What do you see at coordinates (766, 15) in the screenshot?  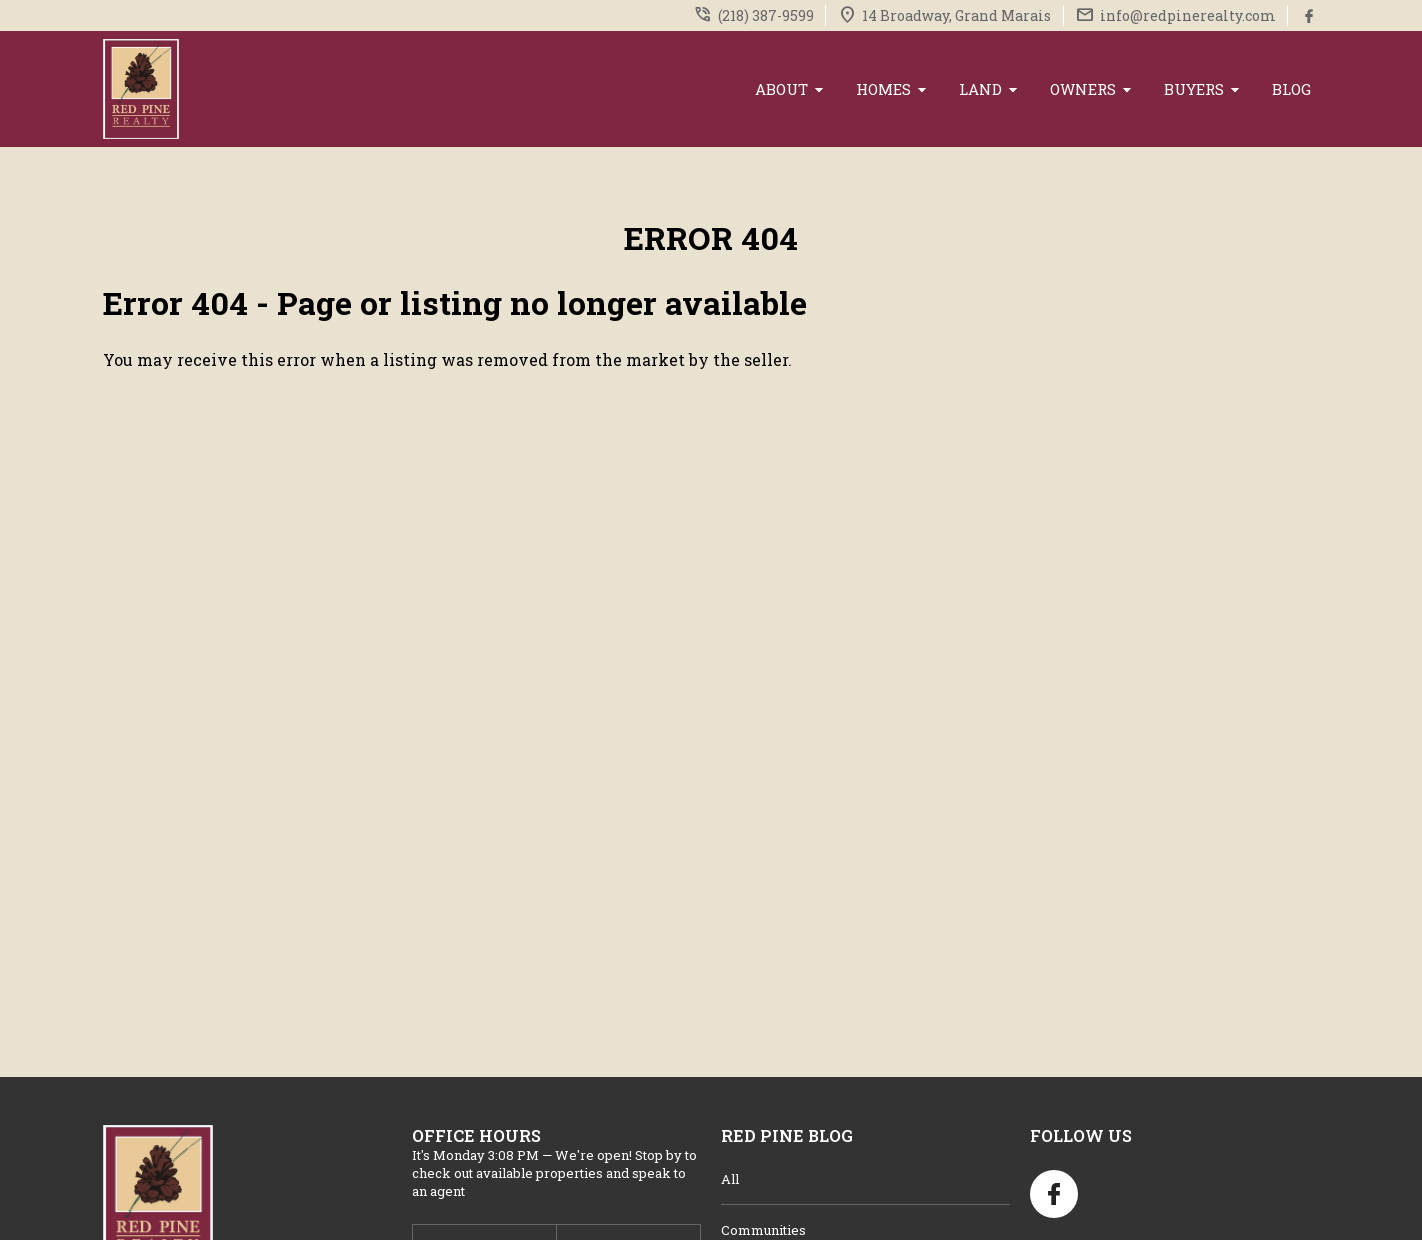 I see `(218) 387-9599` at bounding box center [766, 15].